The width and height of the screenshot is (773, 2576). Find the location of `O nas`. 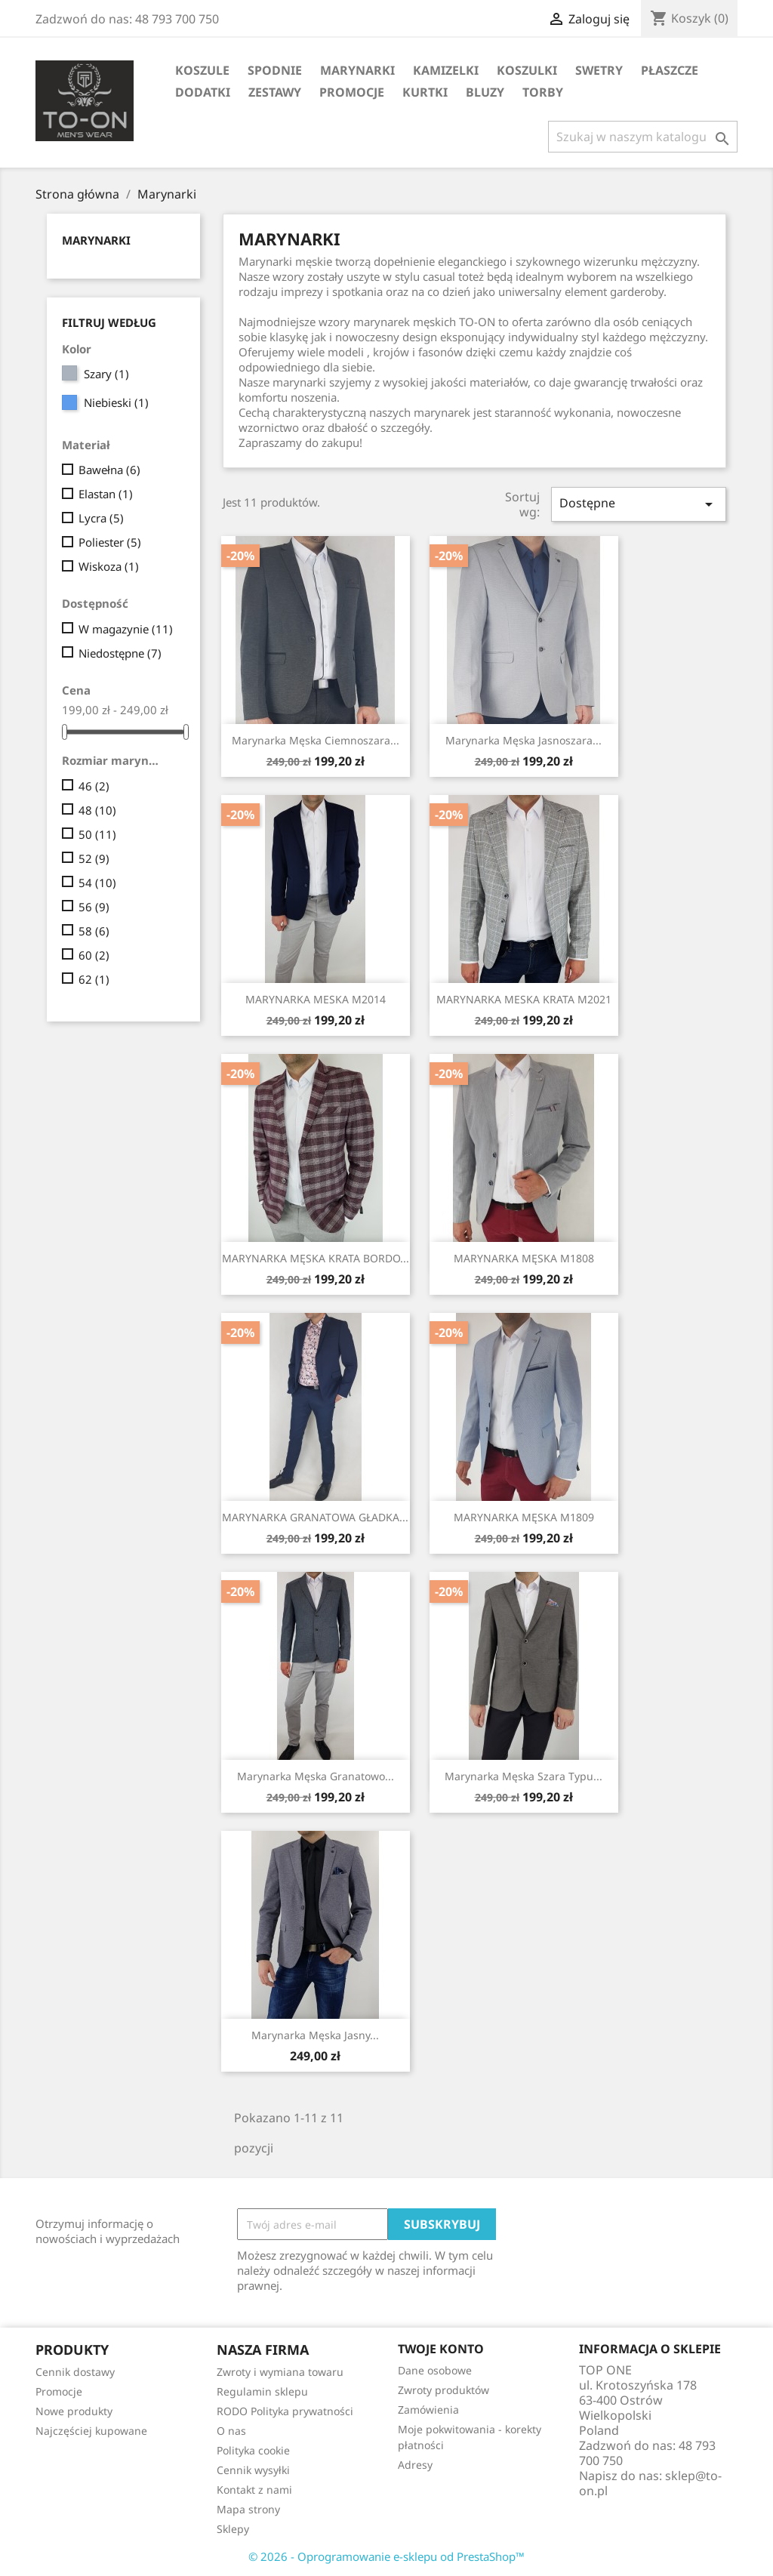

O nas is located at coordinates (231, 2430).